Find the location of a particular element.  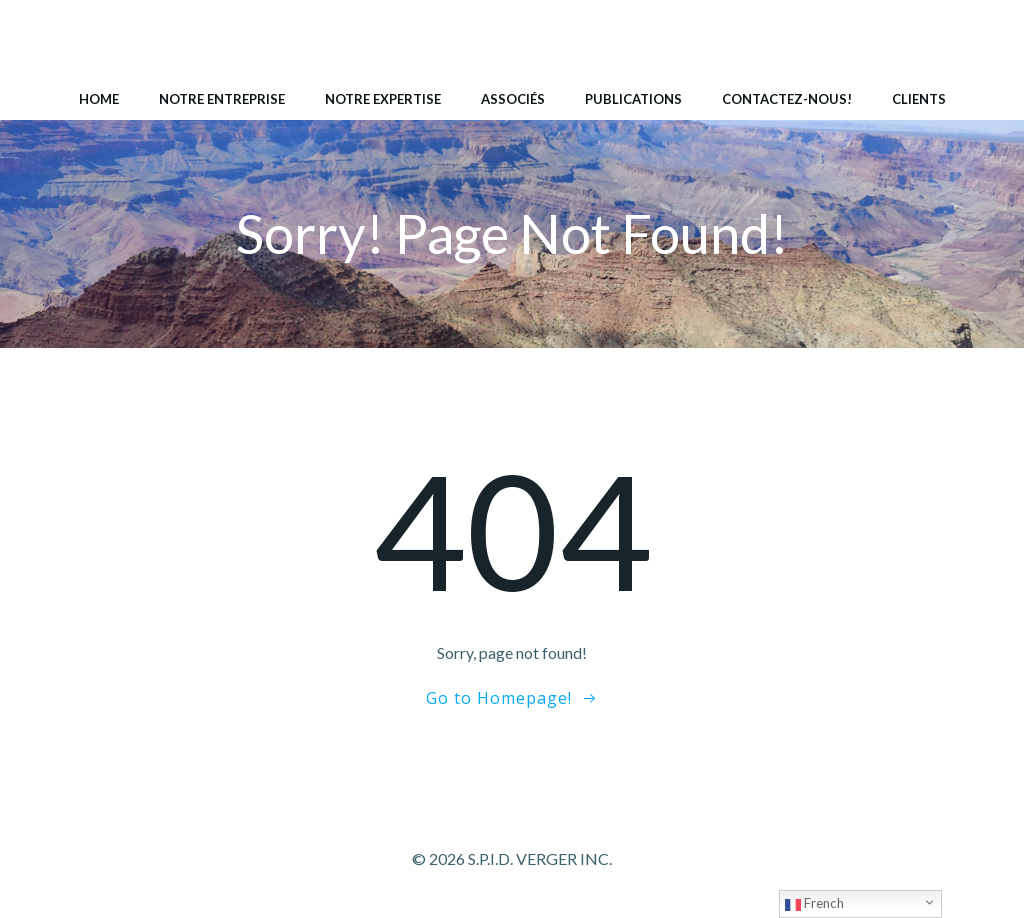

Publications is located at coordinates (633, 99).